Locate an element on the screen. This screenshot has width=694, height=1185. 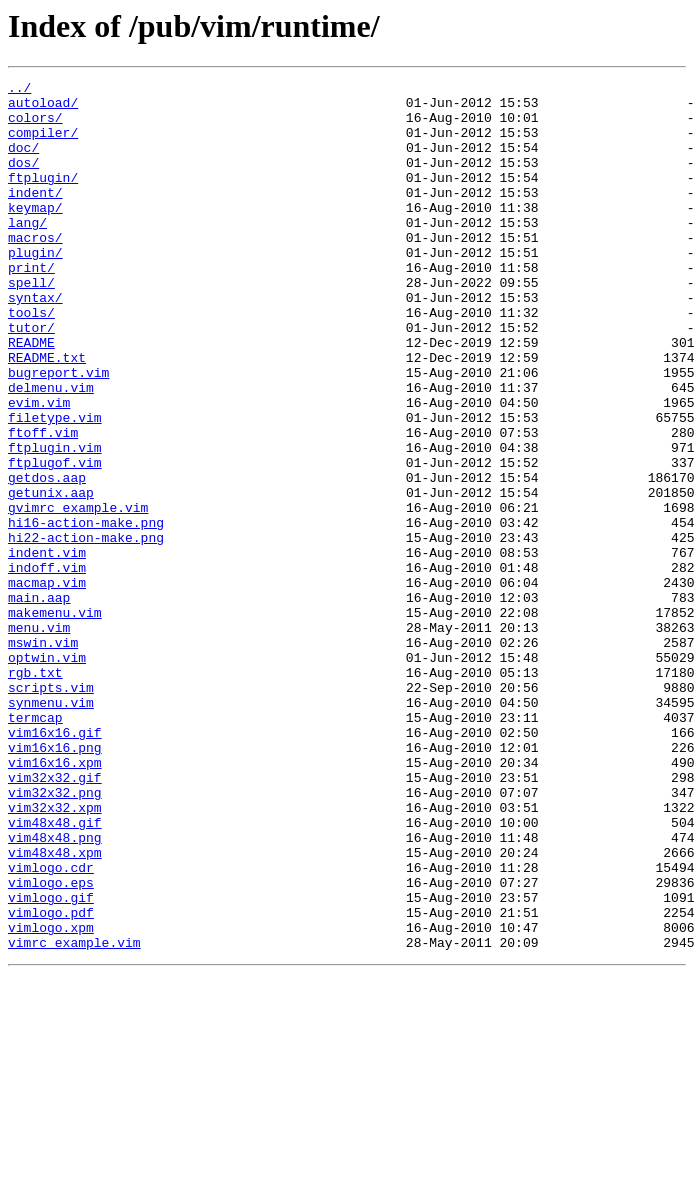
mswin.vim is located at coordinates (43, 756).